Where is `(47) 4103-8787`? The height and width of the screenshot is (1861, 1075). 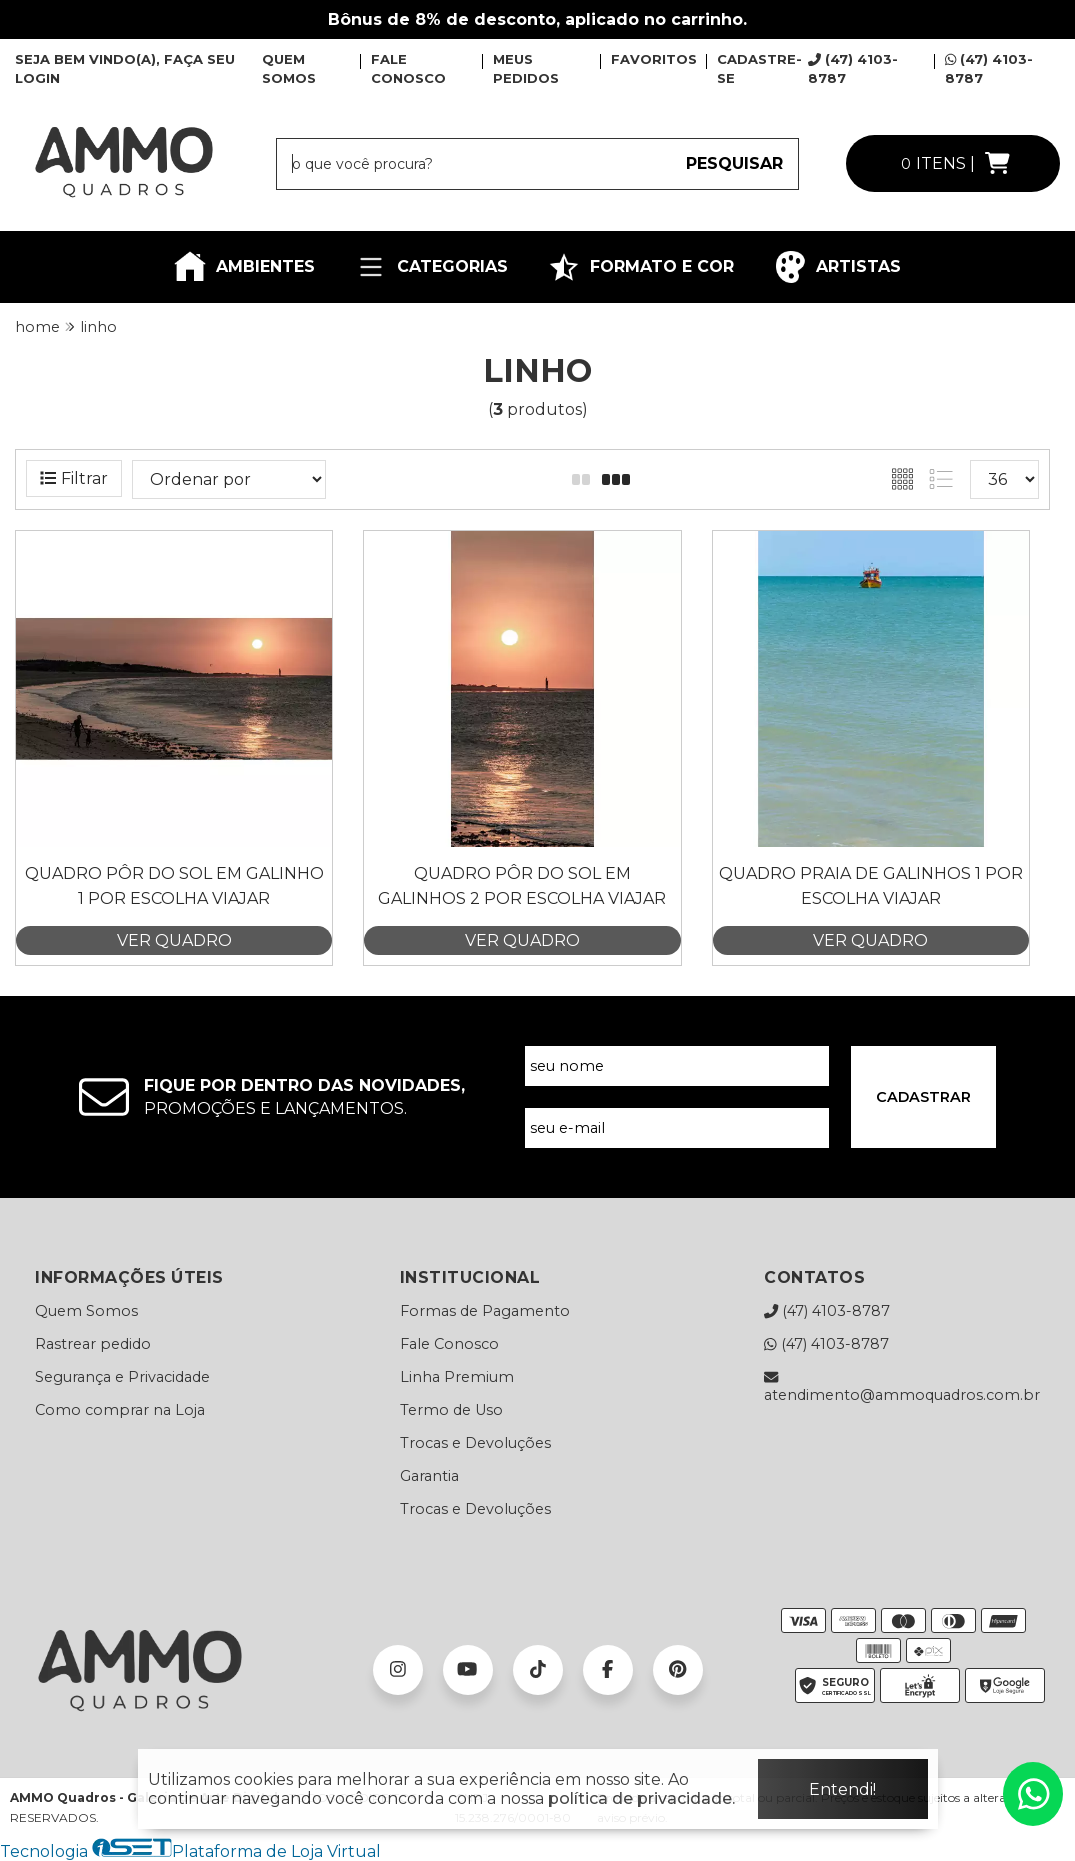
(47) 4103-8787 is located at coordinates (827, 1311).